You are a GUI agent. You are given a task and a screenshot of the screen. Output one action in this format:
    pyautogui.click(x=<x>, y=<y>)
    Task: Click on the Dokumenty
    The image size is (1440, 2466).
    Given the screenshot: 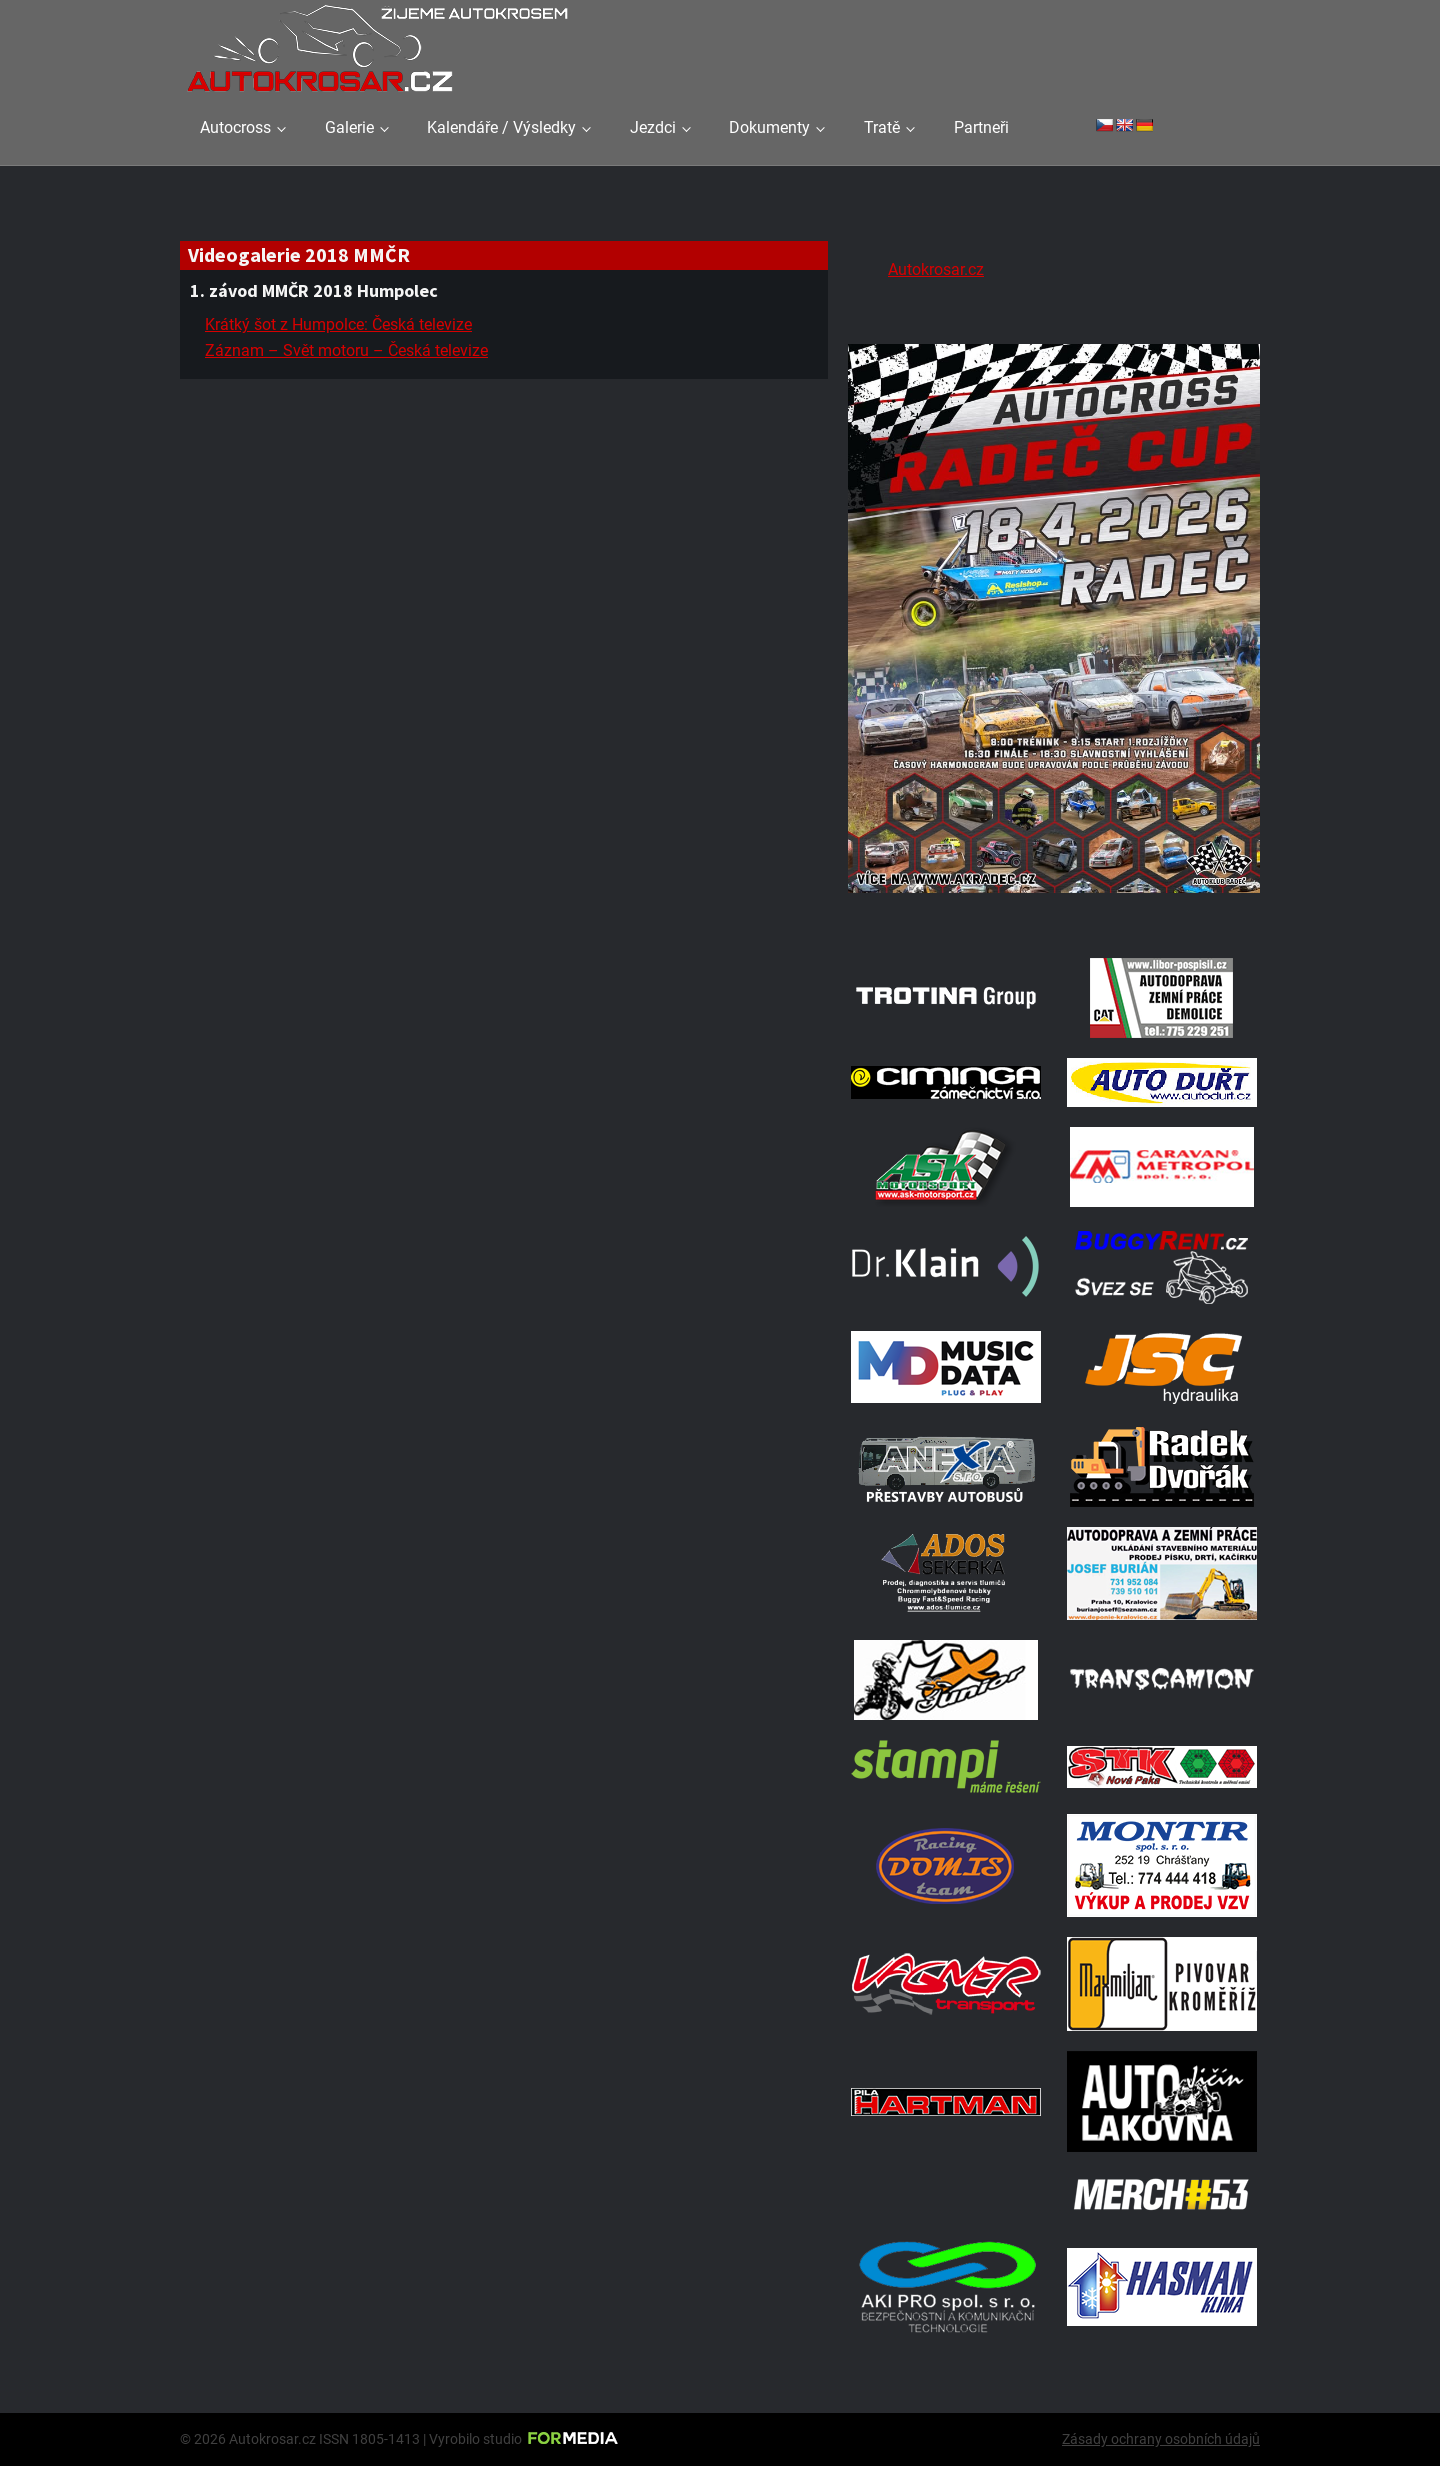 What is the action you would take?
    pyautogui.click(x=769, y=127)
    